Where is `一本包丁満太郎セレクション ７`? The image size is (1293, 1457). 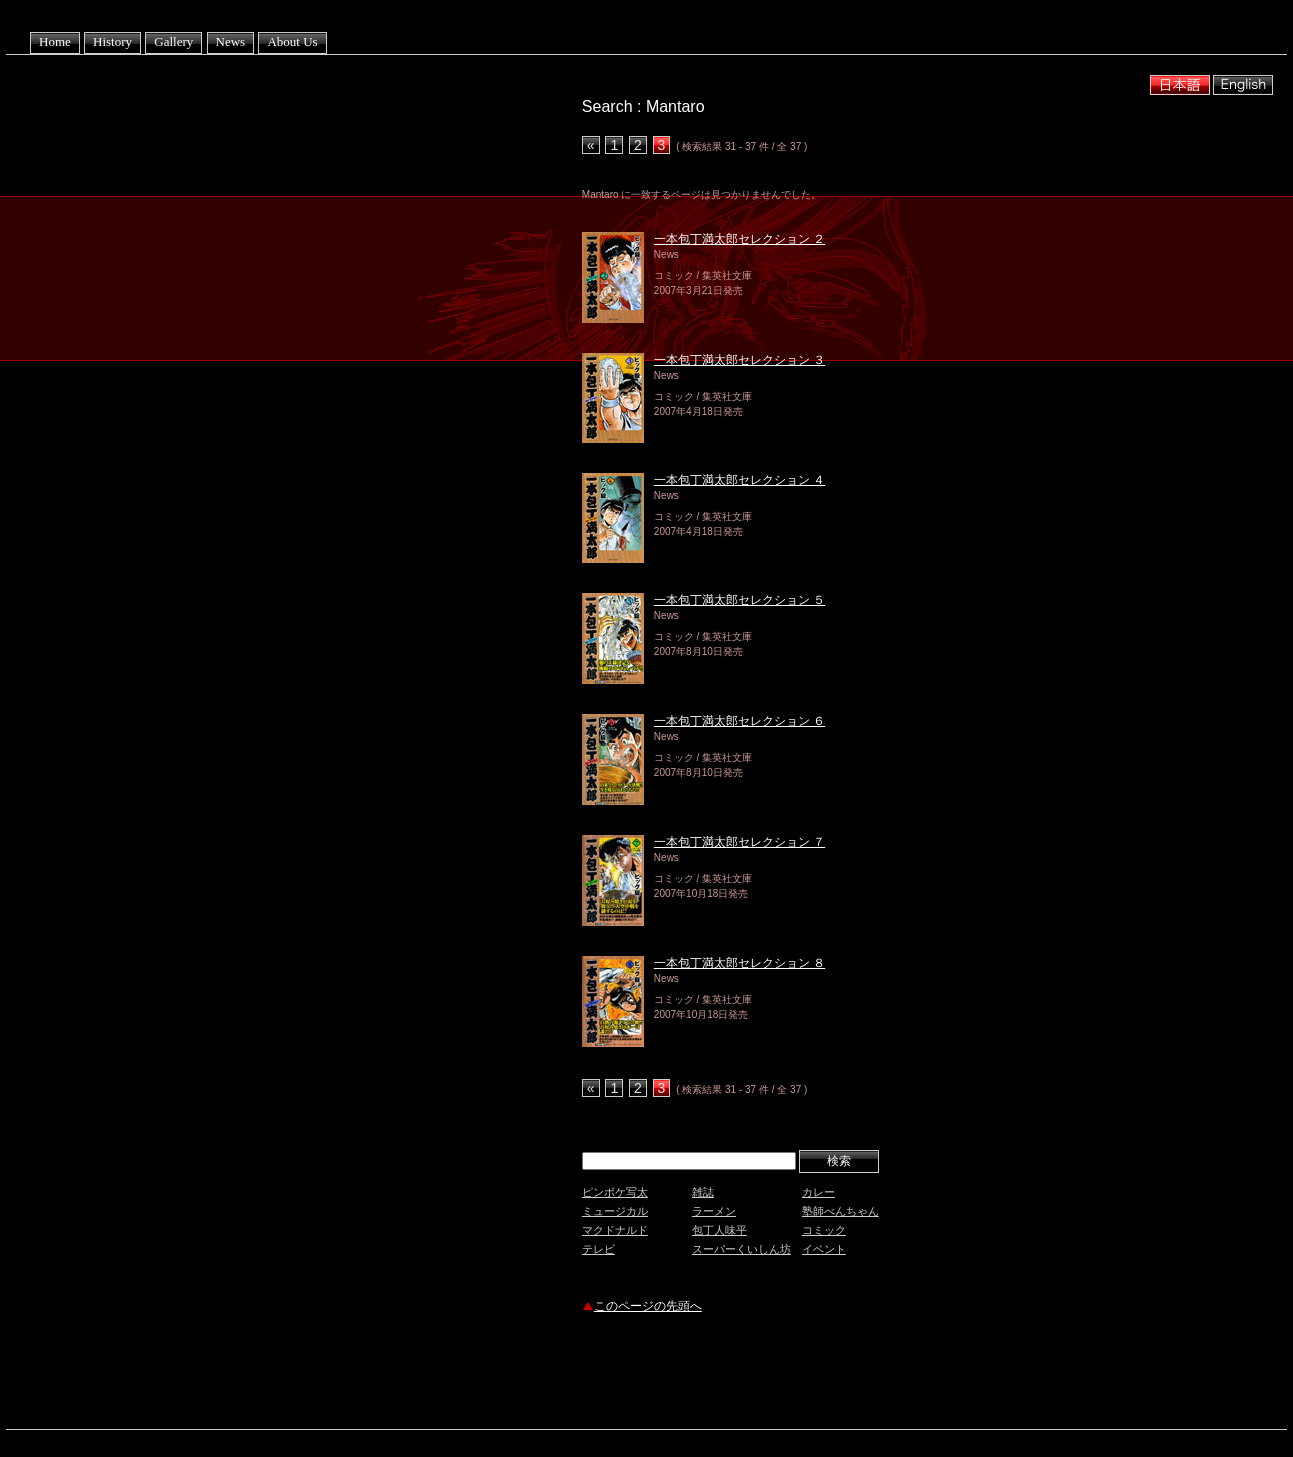
一本包丁満太郎セレクション ７ is located at coordinates (739, 842).